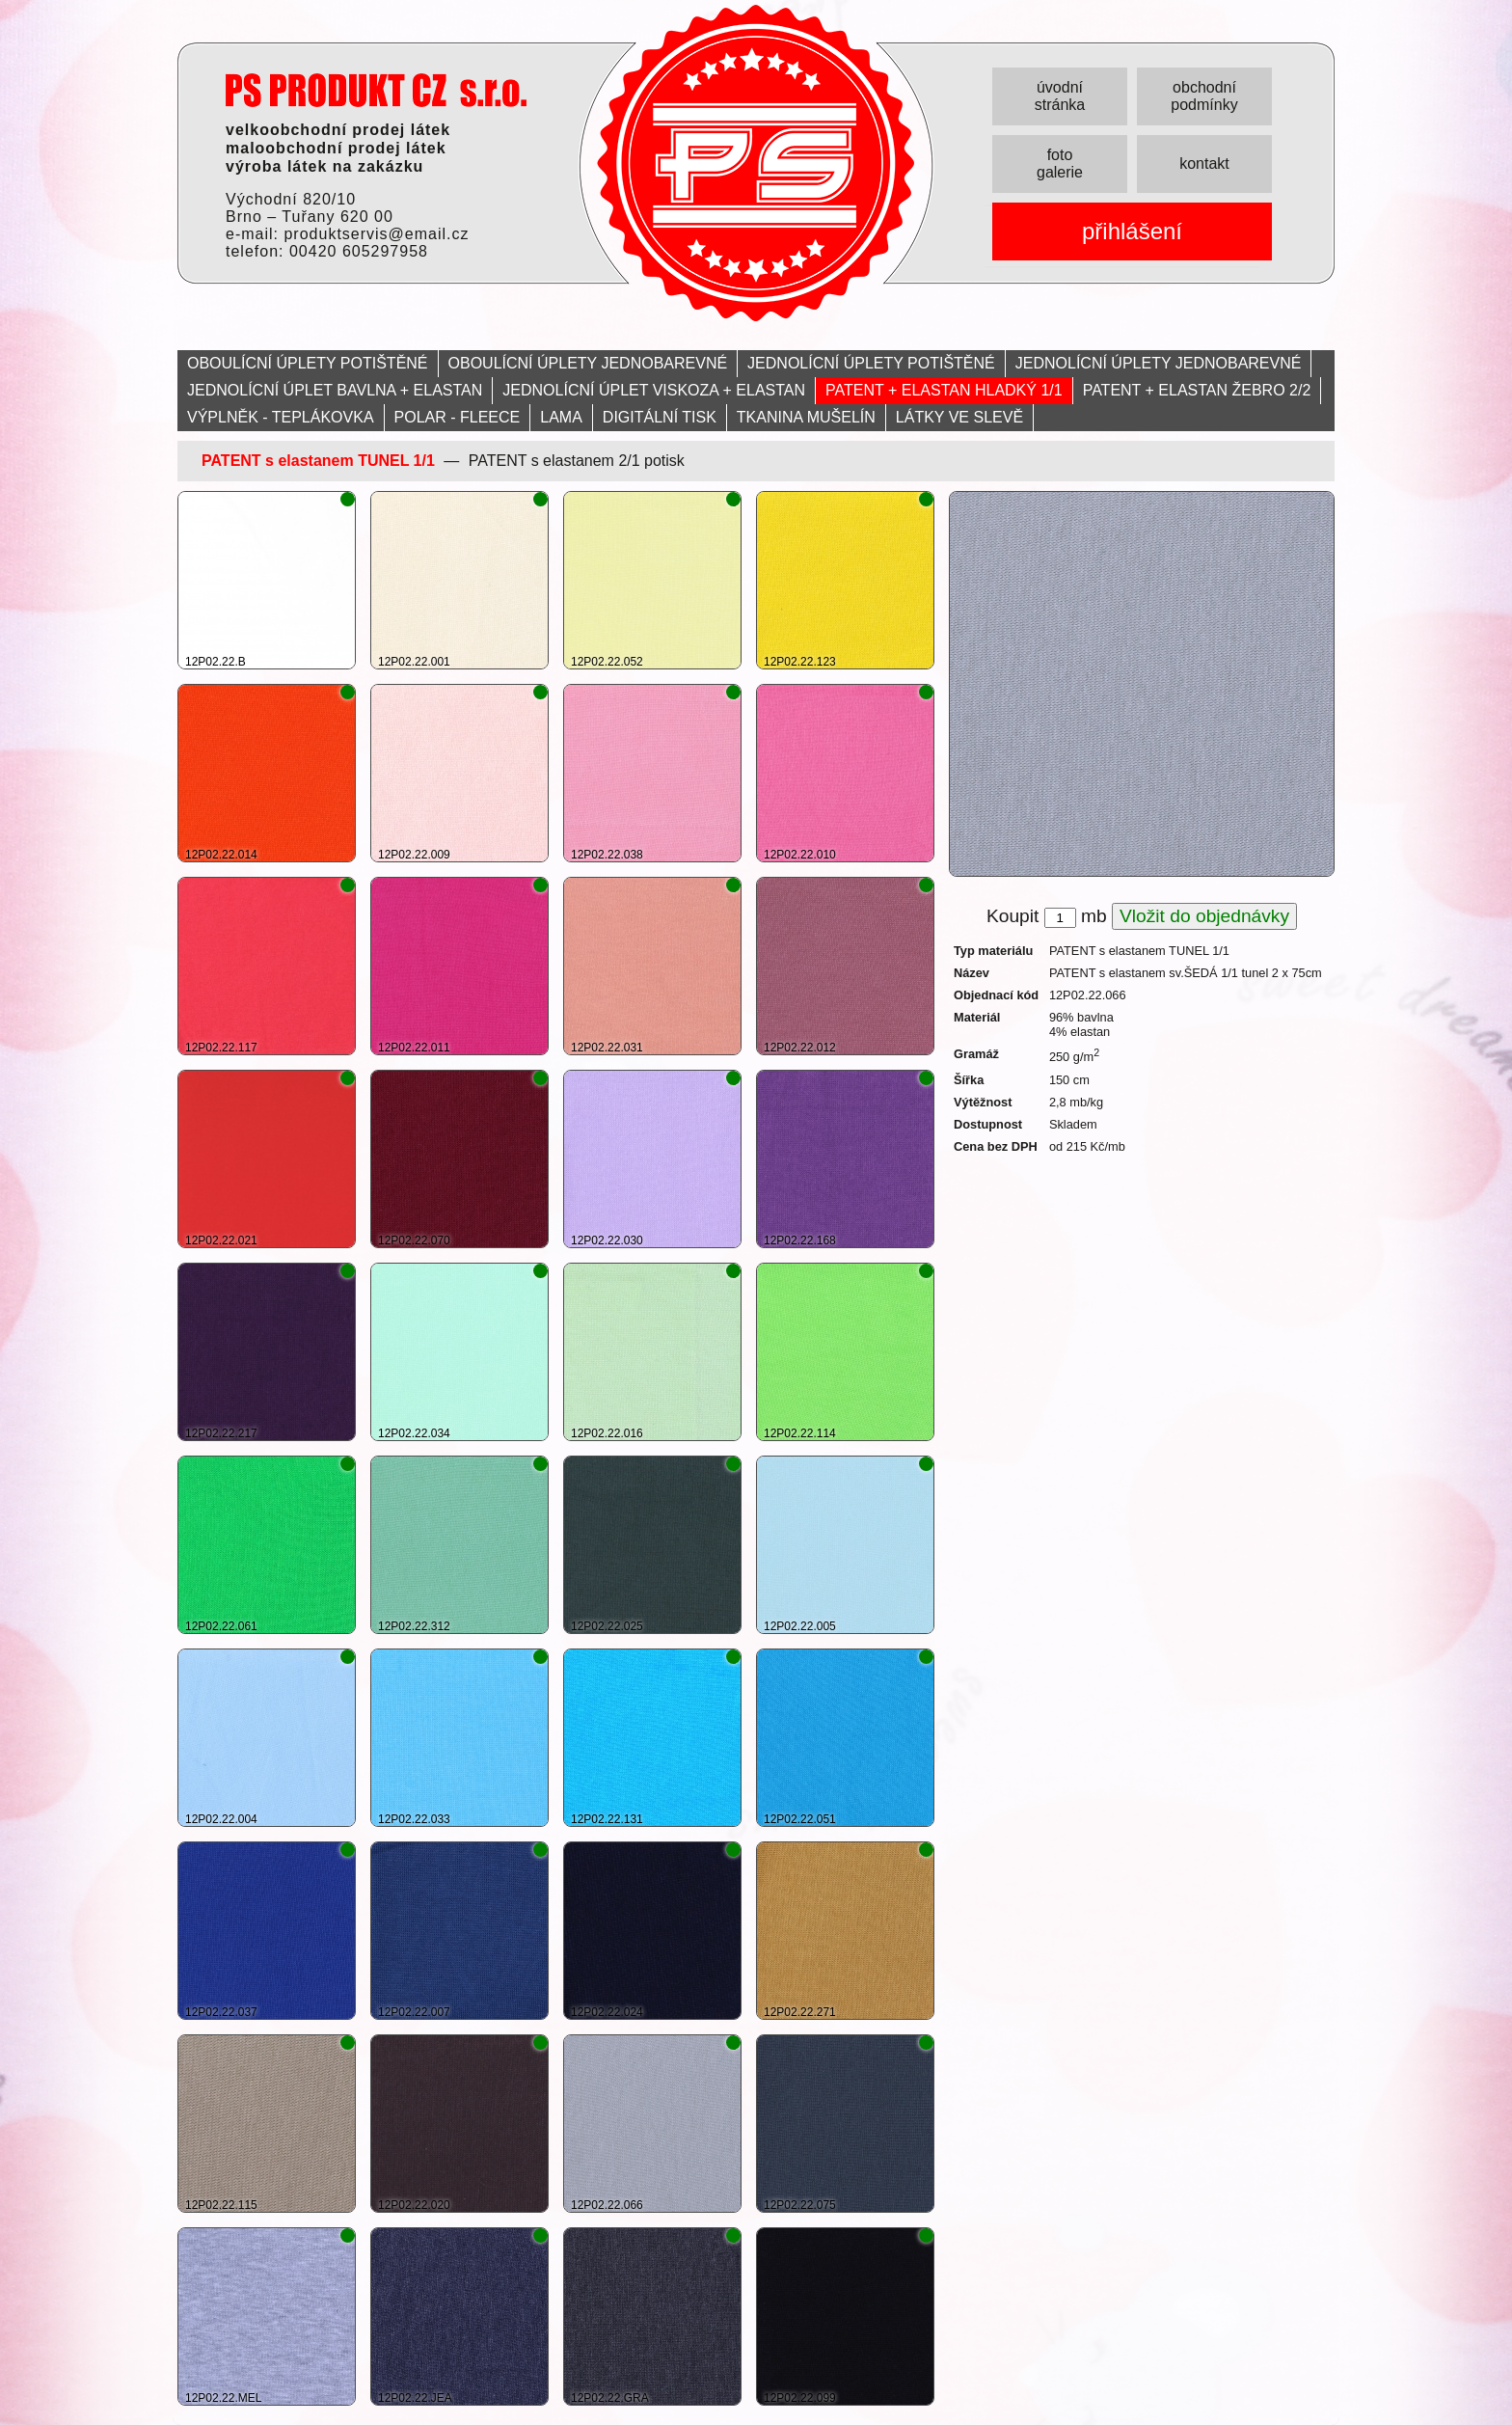 The width and height of the screenshot is (1512, 2425). I want to click on LAMA, so click(561, 417).